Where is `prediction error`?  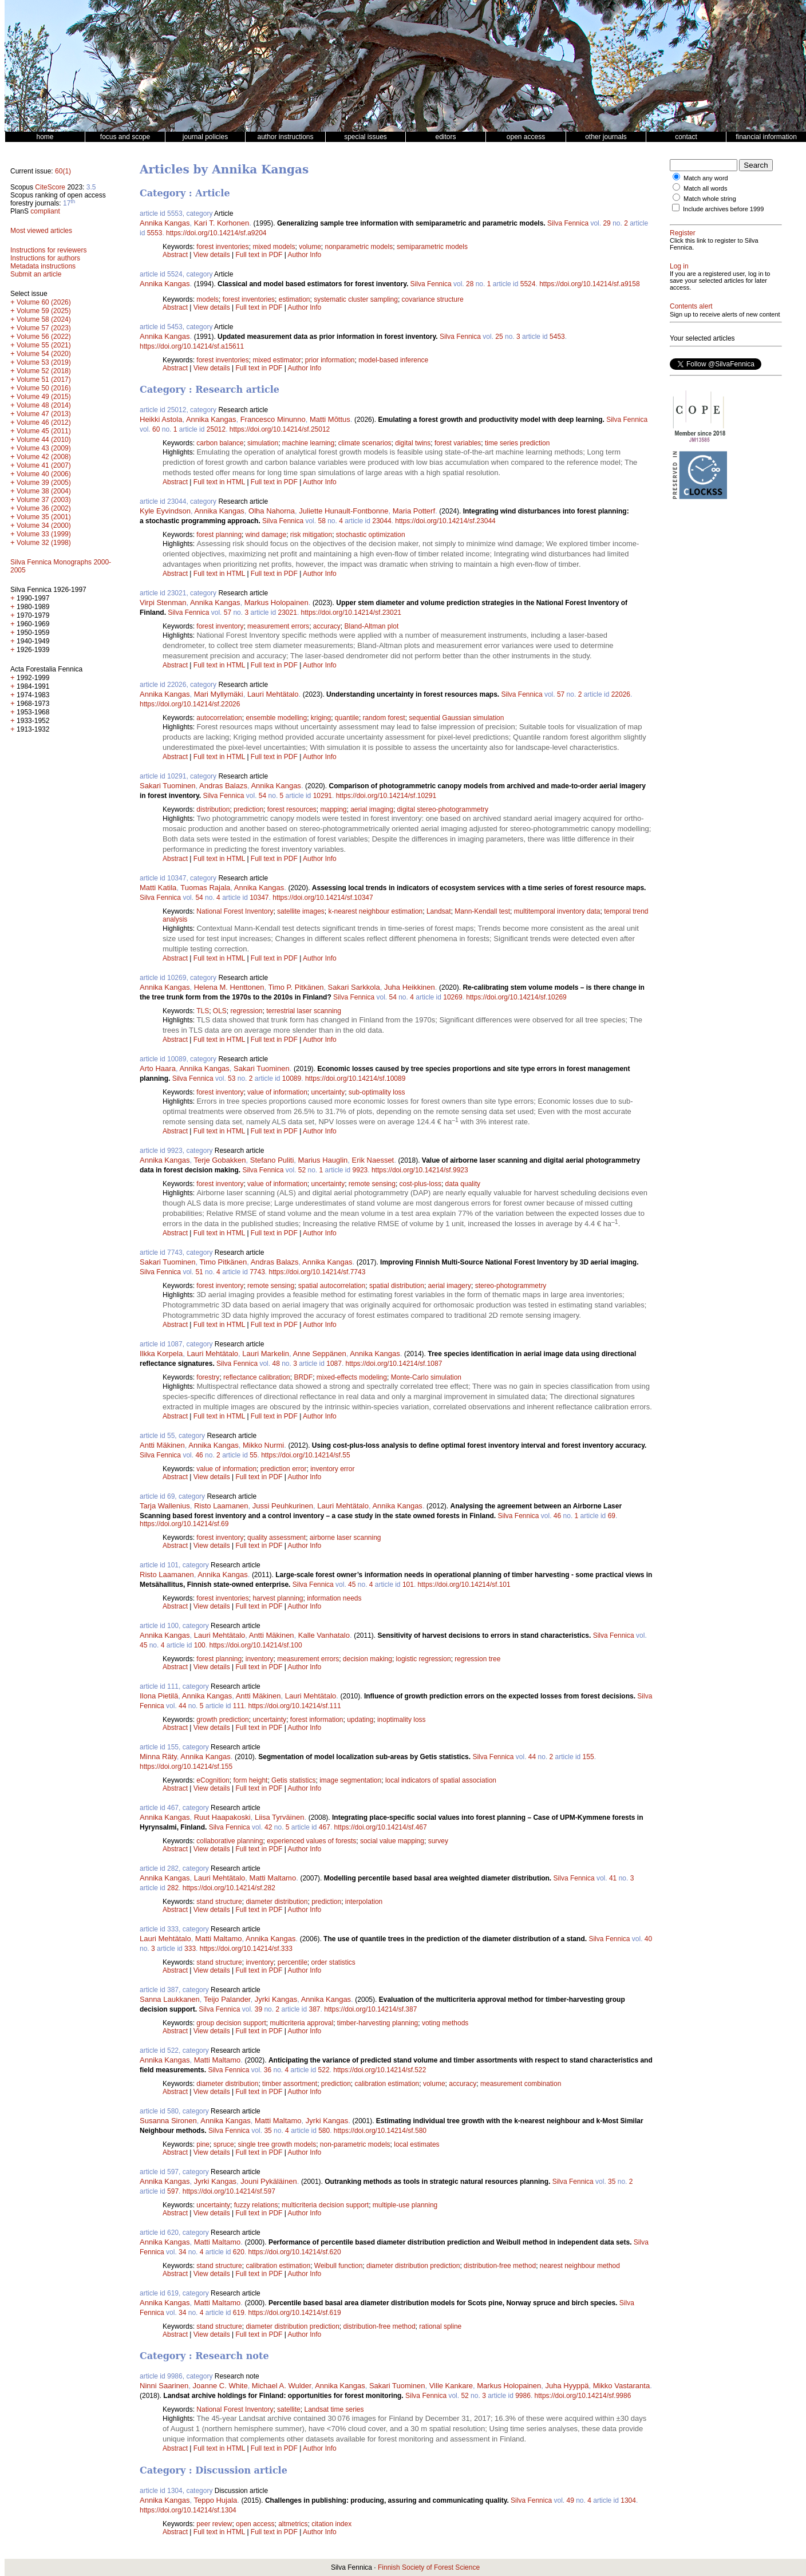 prediction error is located at coordinates (283, 1469).